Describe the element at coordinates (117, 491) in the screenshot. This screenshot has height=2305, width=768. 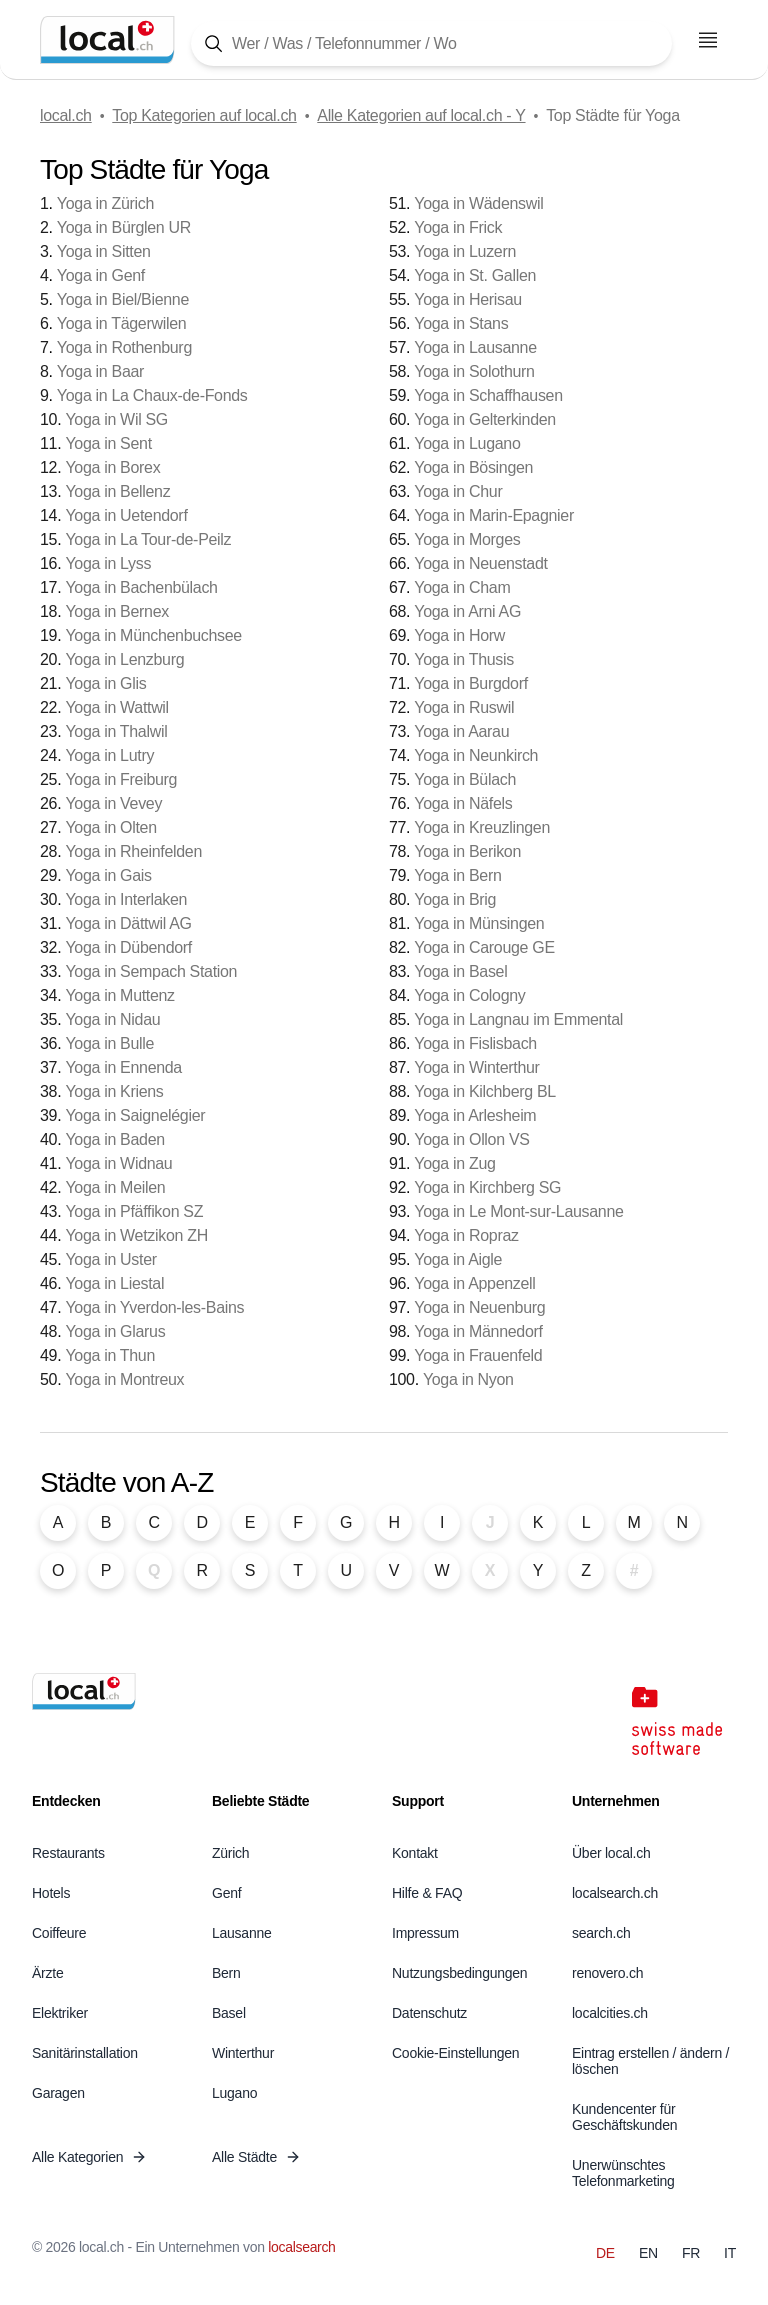
I see `Yoga in Bellenz` at that location.